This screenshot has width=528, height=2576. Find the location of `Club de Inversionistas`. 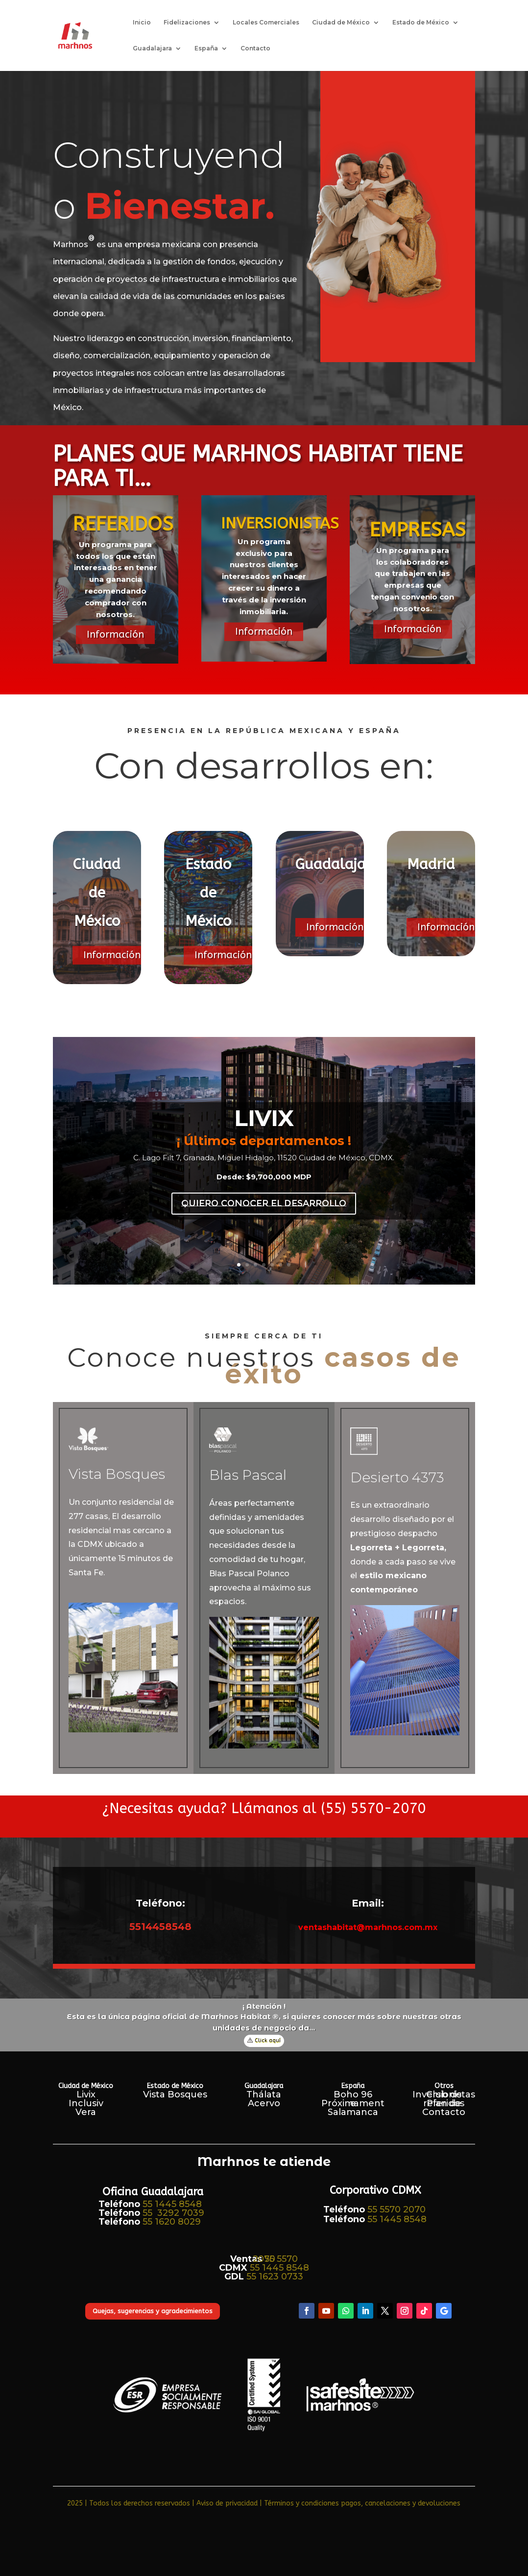

Club de Inversionistas is located at coordinates (443, 2094).